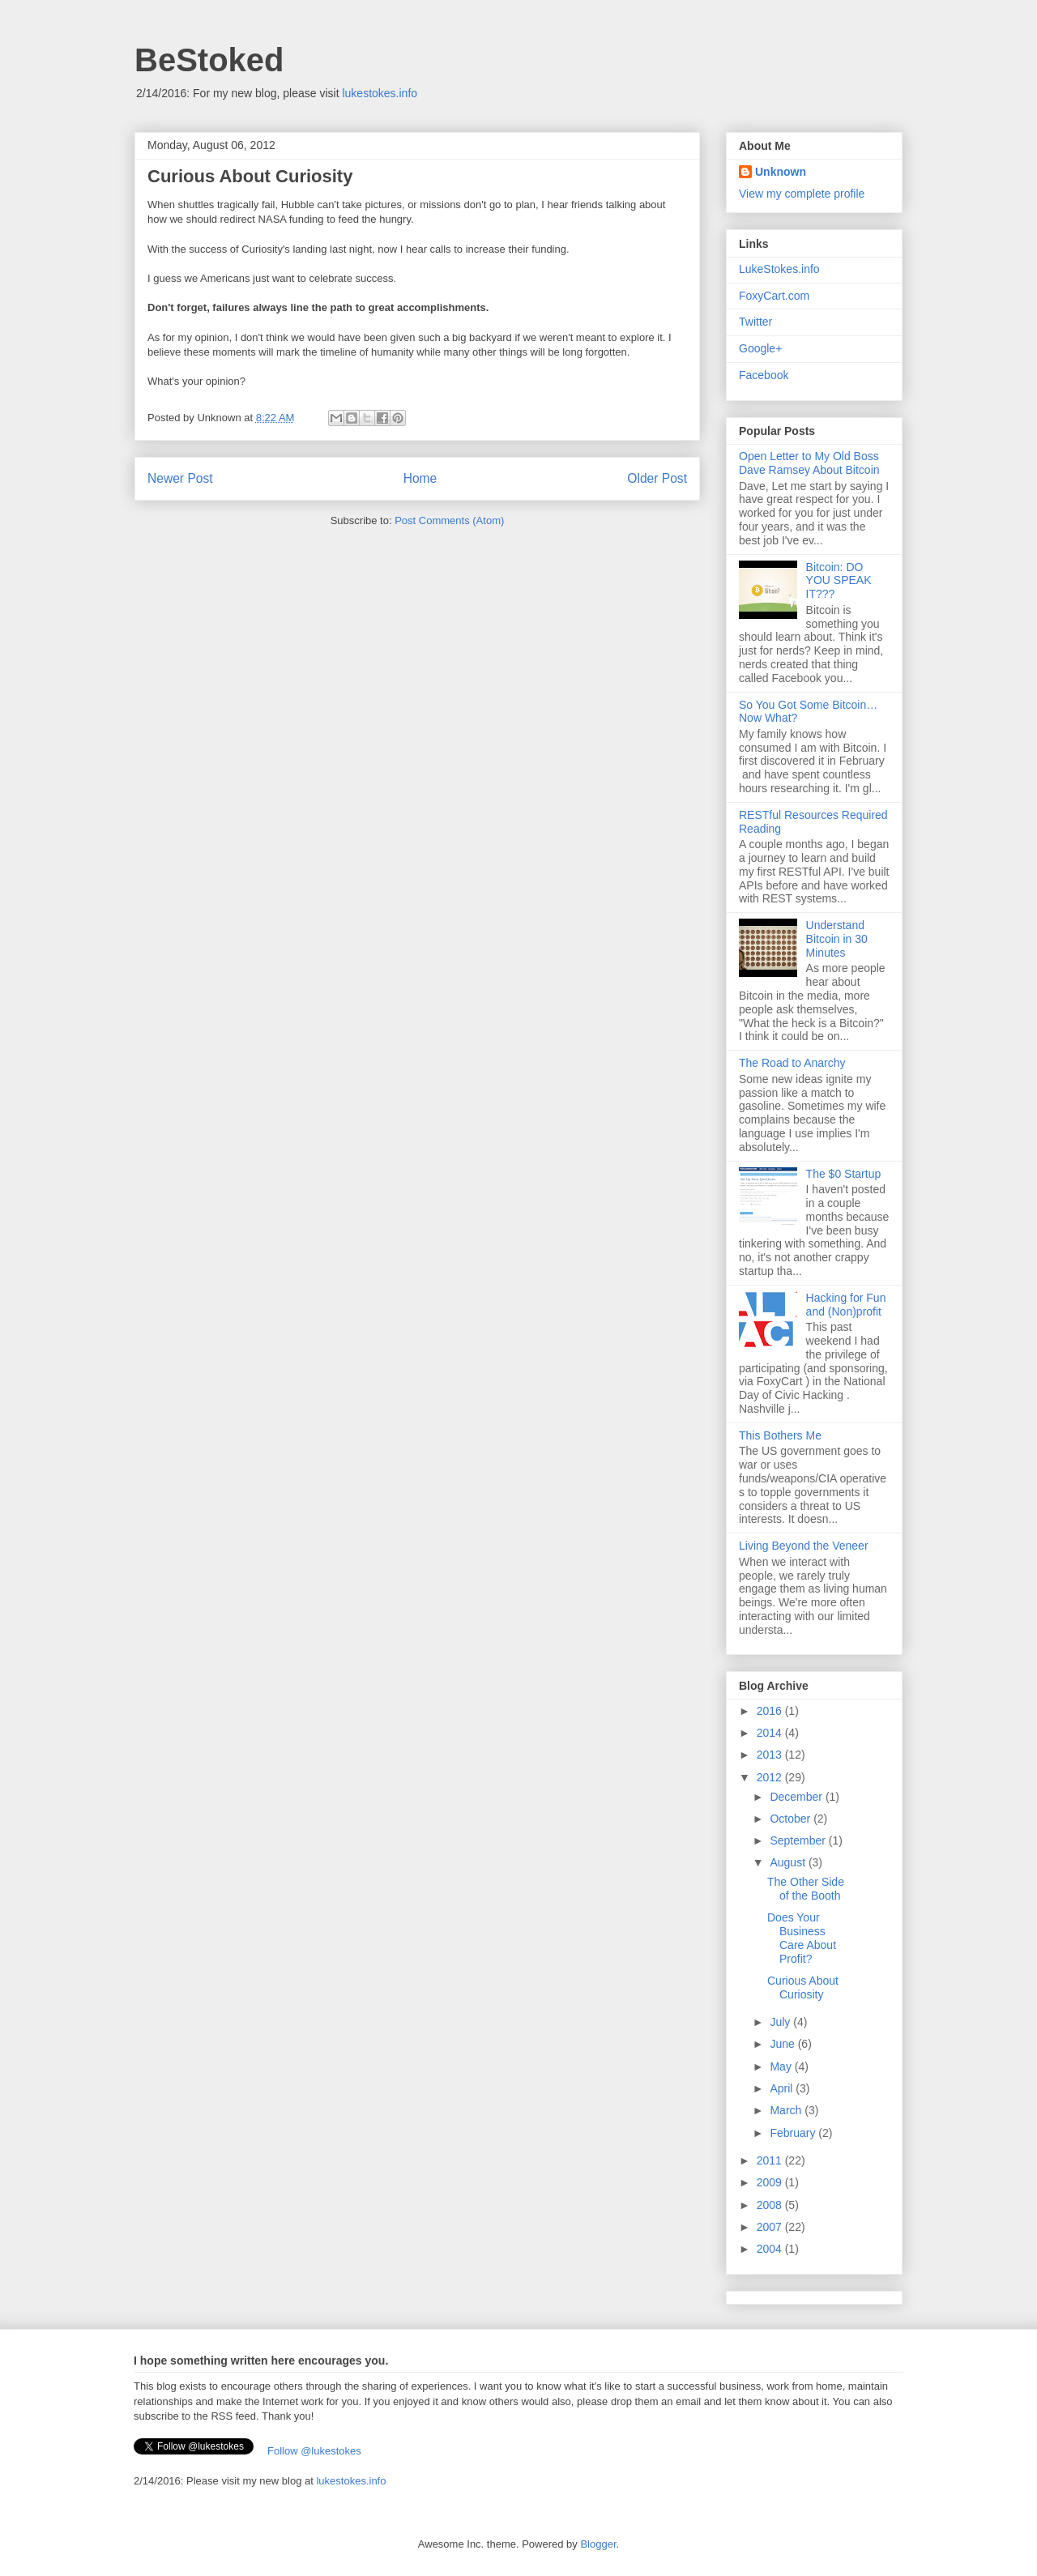  I want to click on Facebook, so click(763, 375).